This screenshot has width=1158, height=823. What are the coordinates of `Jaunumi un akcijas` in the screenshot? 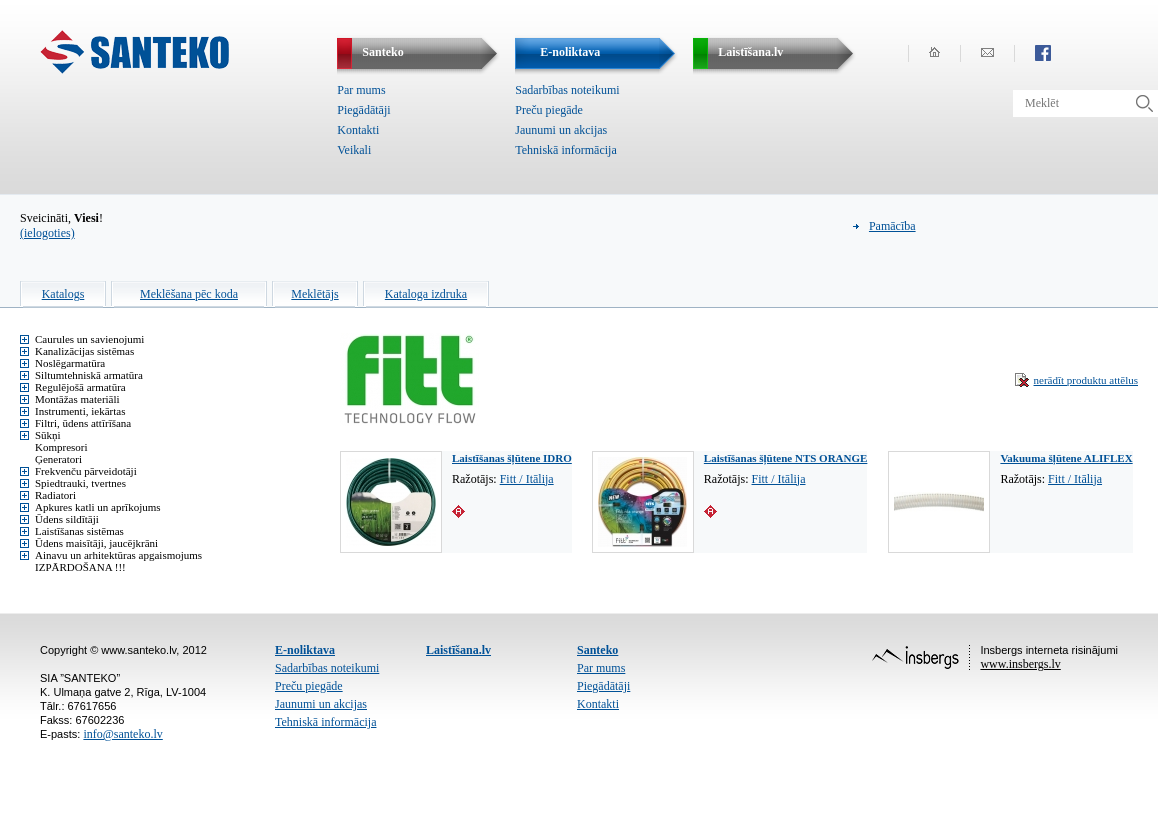 It's located at (561, 130).